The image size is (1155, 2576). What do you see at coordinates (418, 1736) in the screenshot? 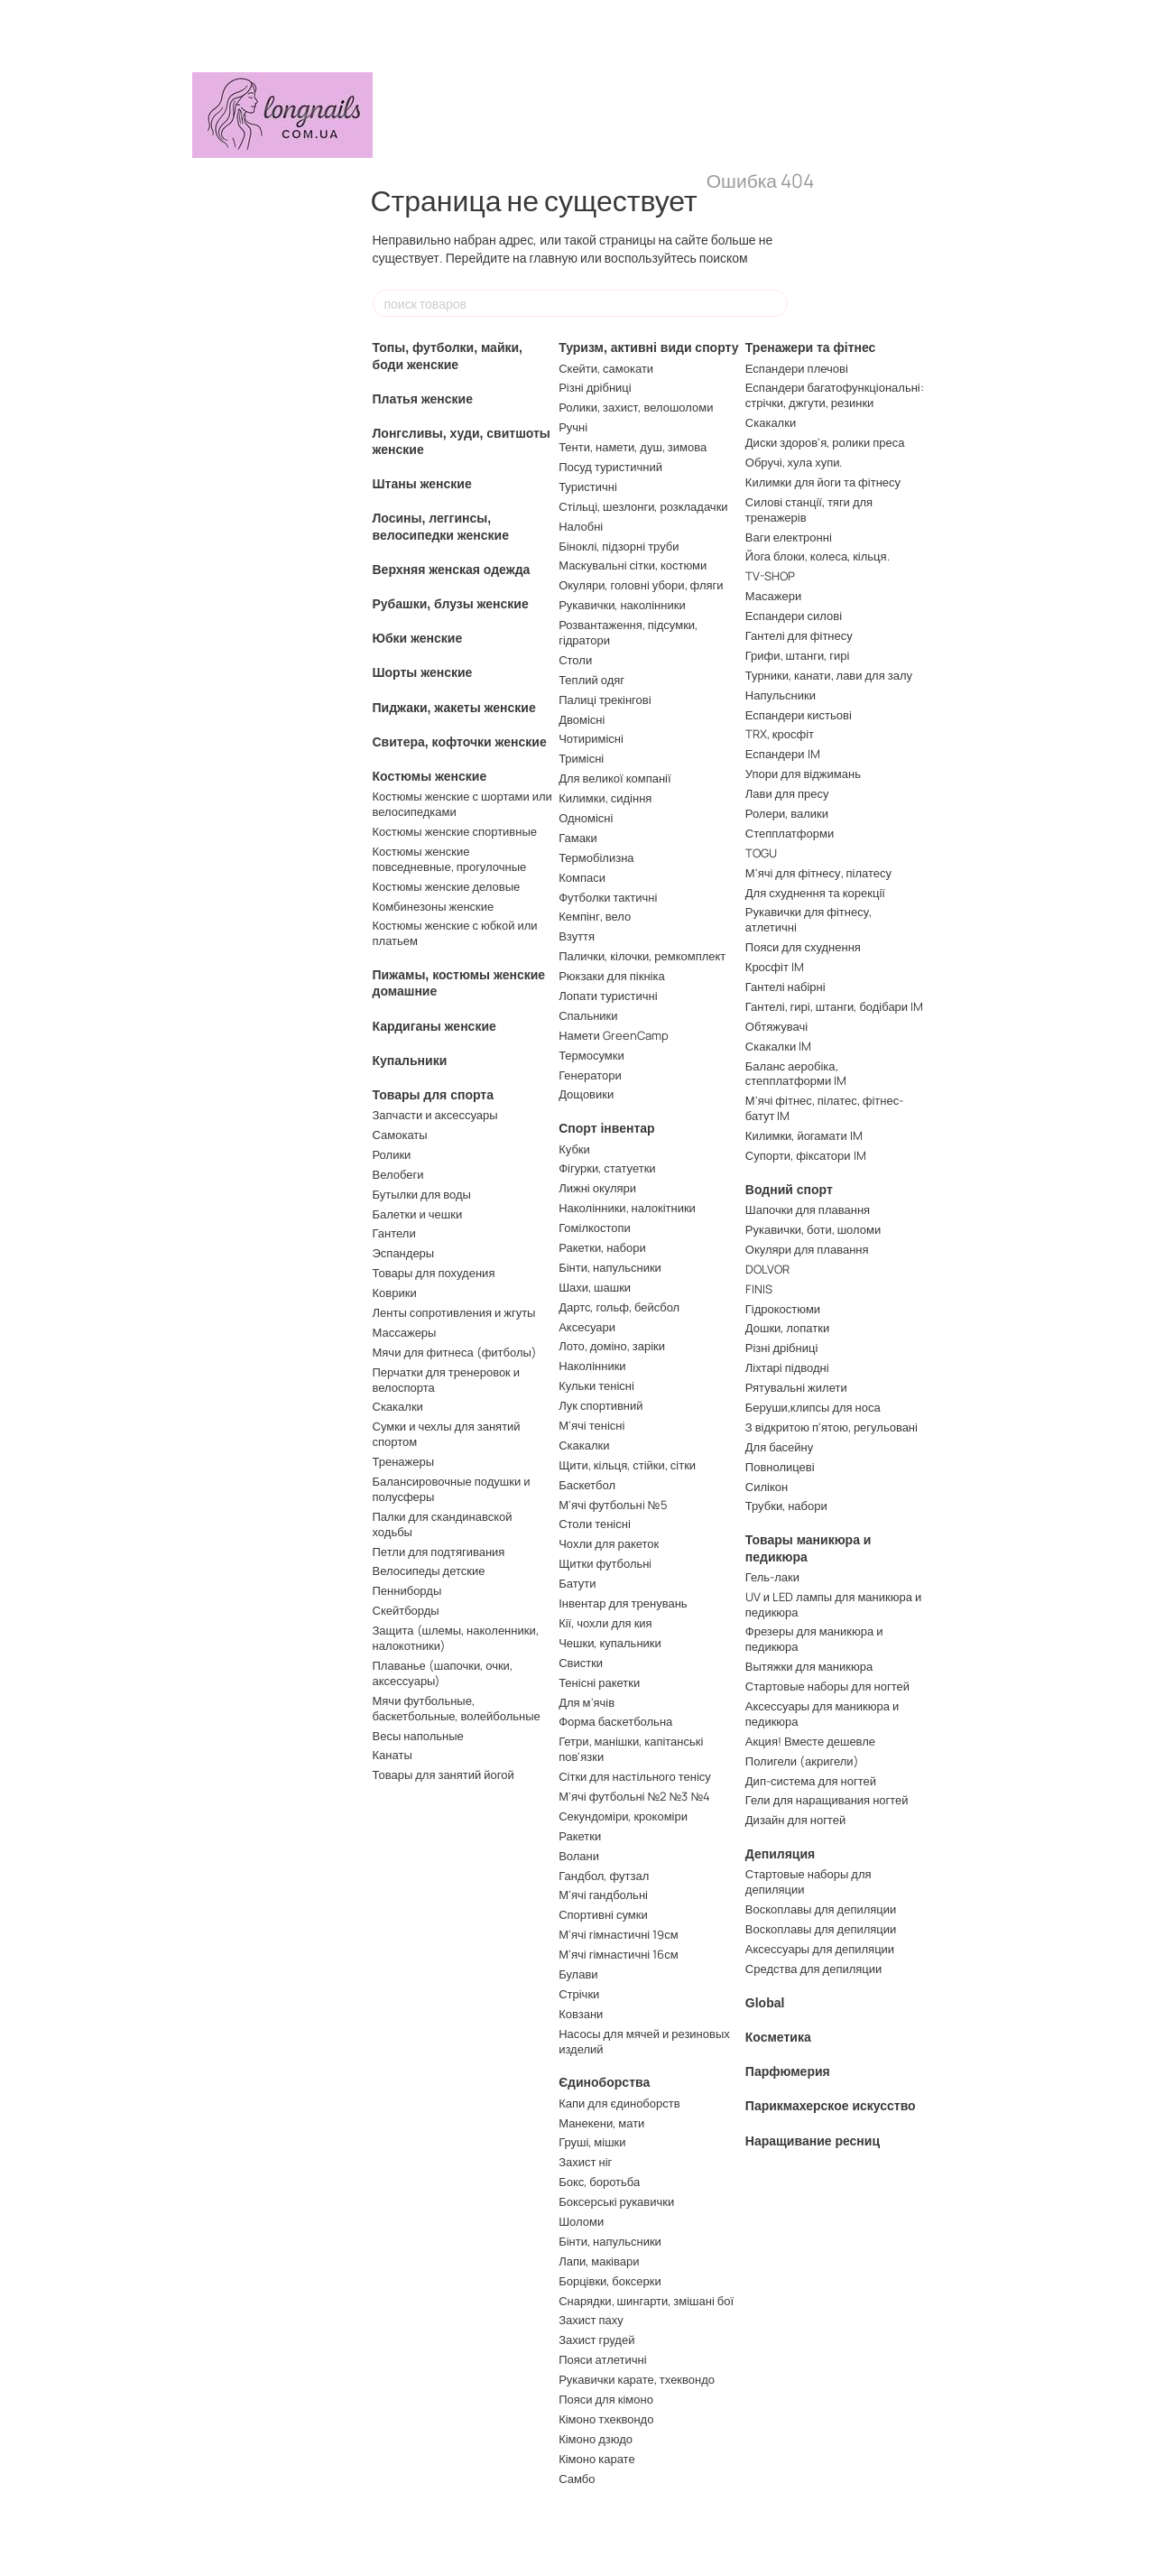
I see `Весы напольные` at bounding box center [418, 1736].